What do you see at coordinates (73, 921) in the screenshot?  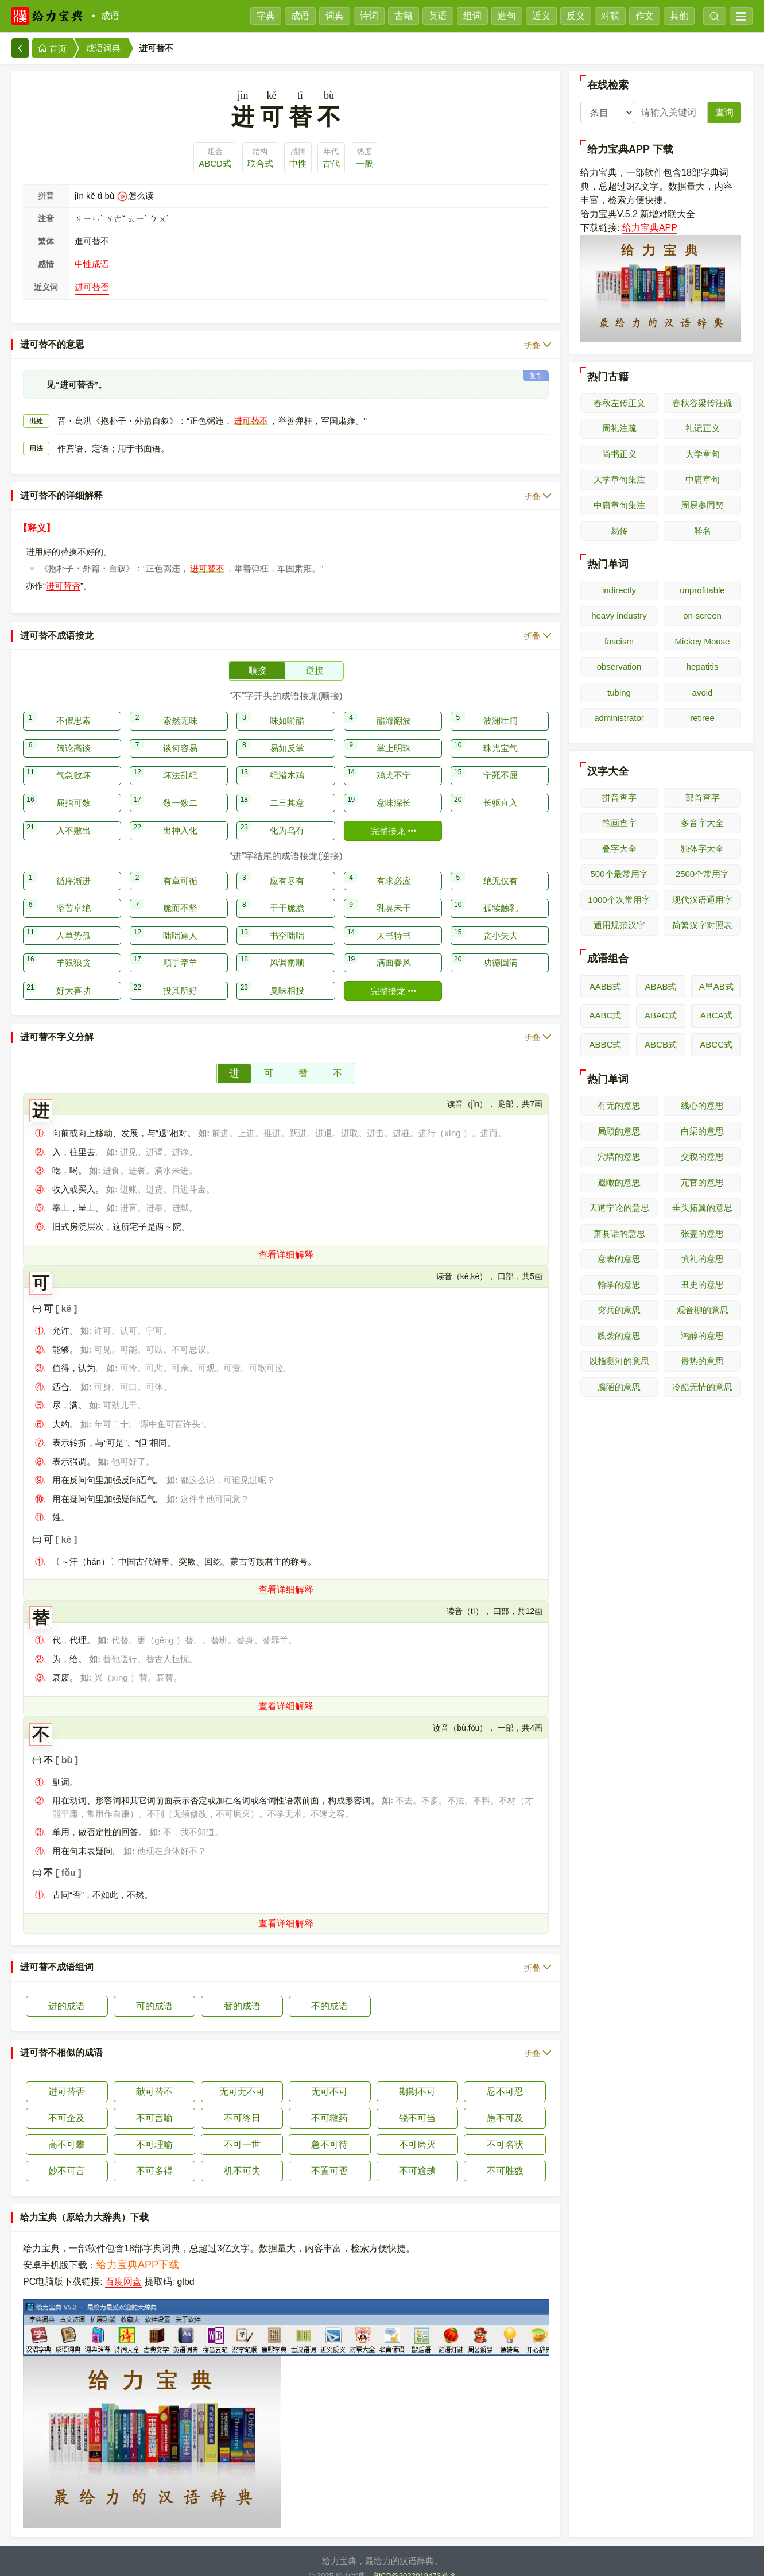 I see `人单势孤` at bounding box center [73, 921].